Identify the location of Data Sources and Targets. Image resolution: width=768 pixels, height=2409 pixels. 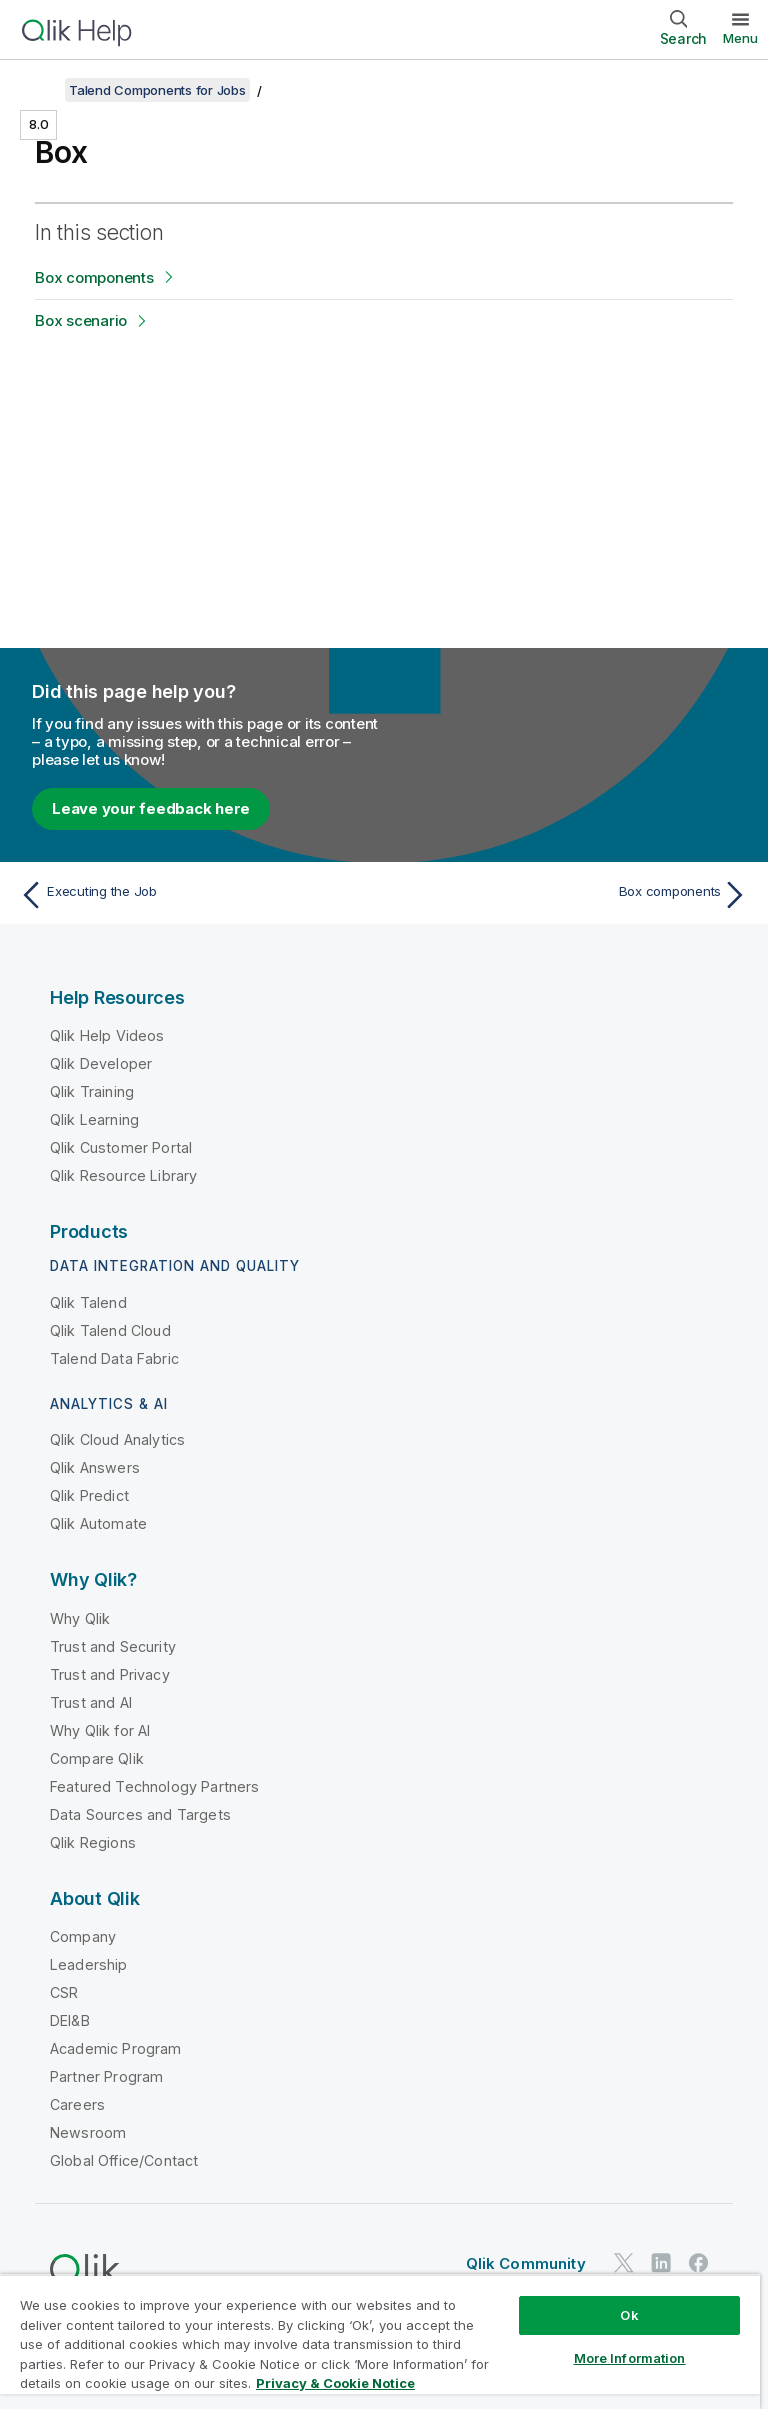
(140, 1814).